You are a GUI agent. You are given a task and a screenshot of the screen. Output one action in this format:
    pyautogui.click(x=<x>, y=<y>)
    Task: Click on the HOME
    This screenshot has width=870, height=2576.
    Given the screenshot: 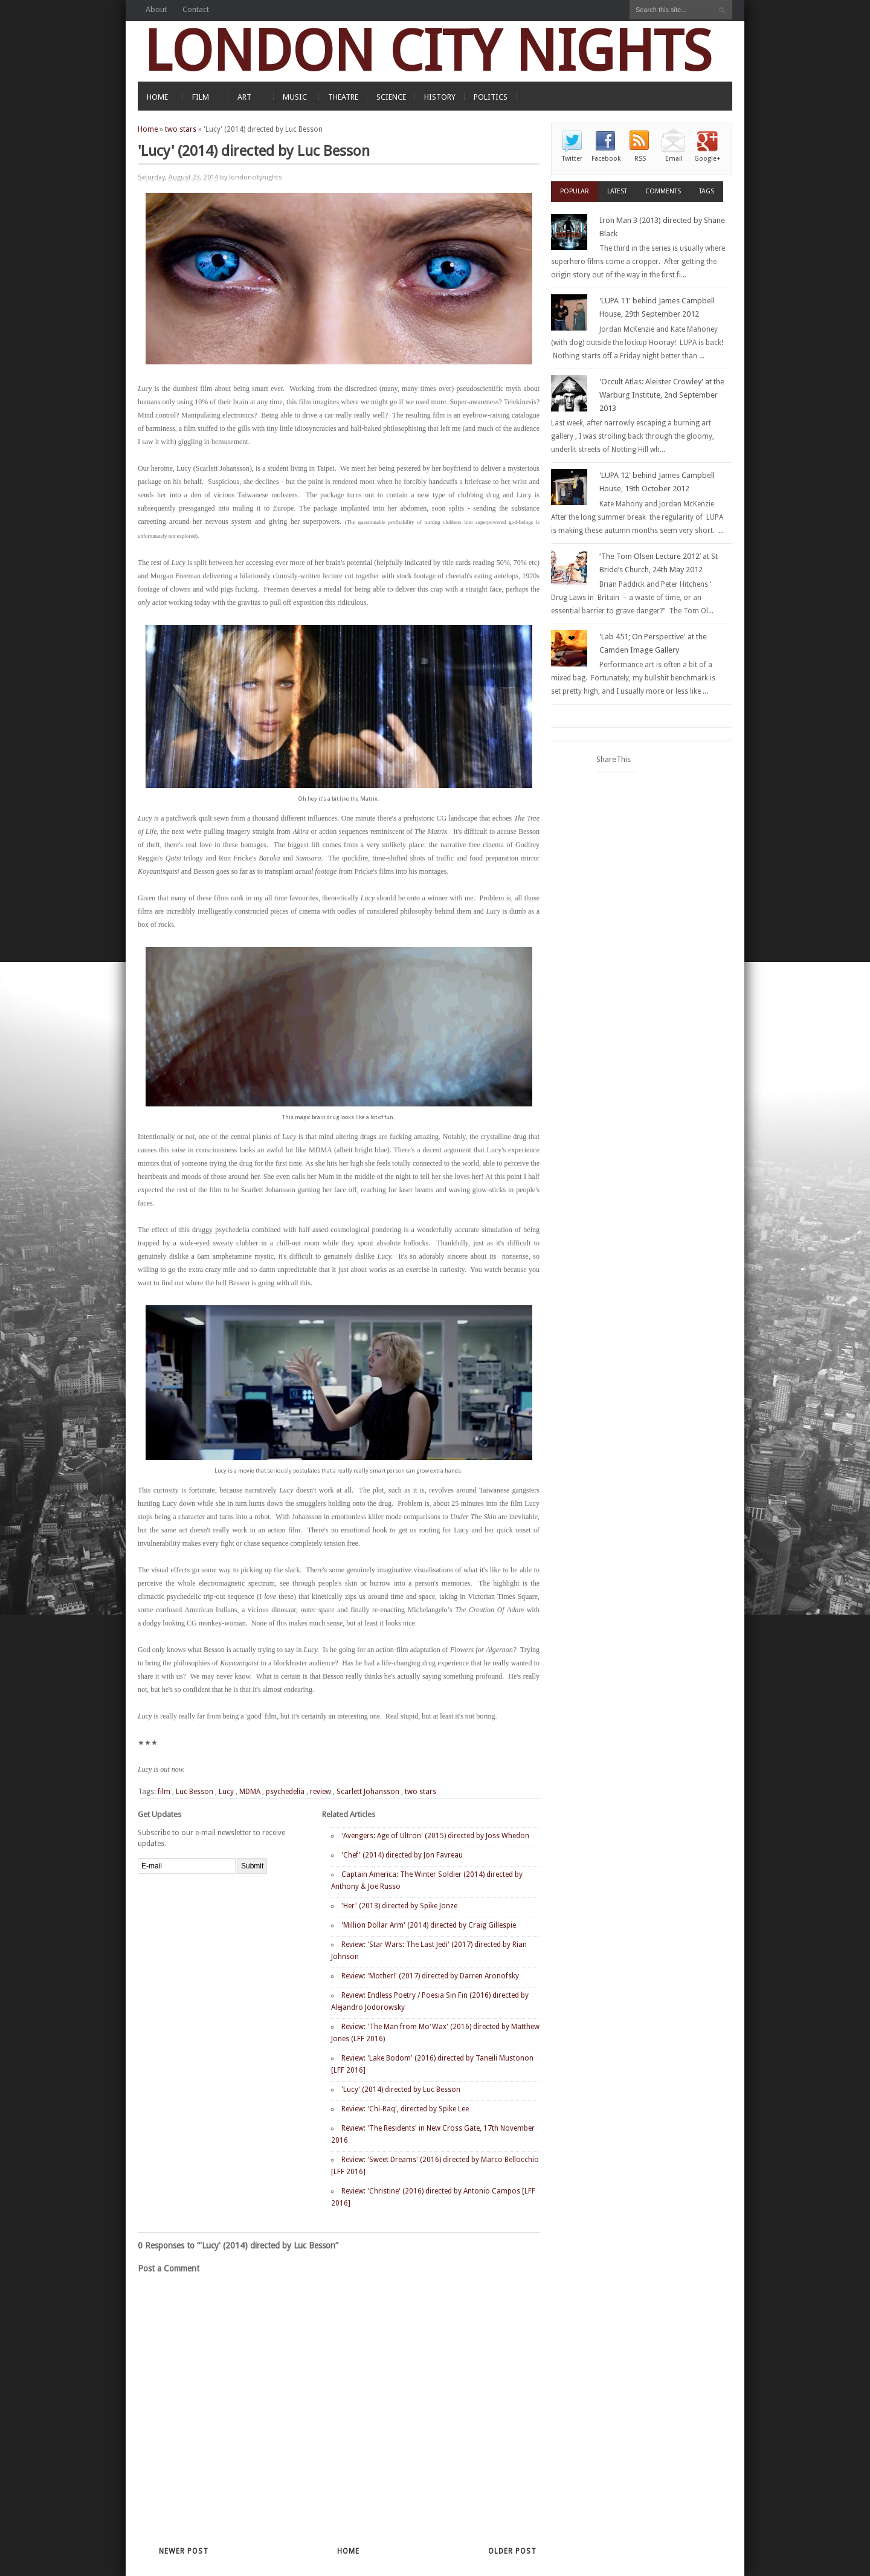 What is the action you would take?
    pyautogui.click(x=157, y=97)
    